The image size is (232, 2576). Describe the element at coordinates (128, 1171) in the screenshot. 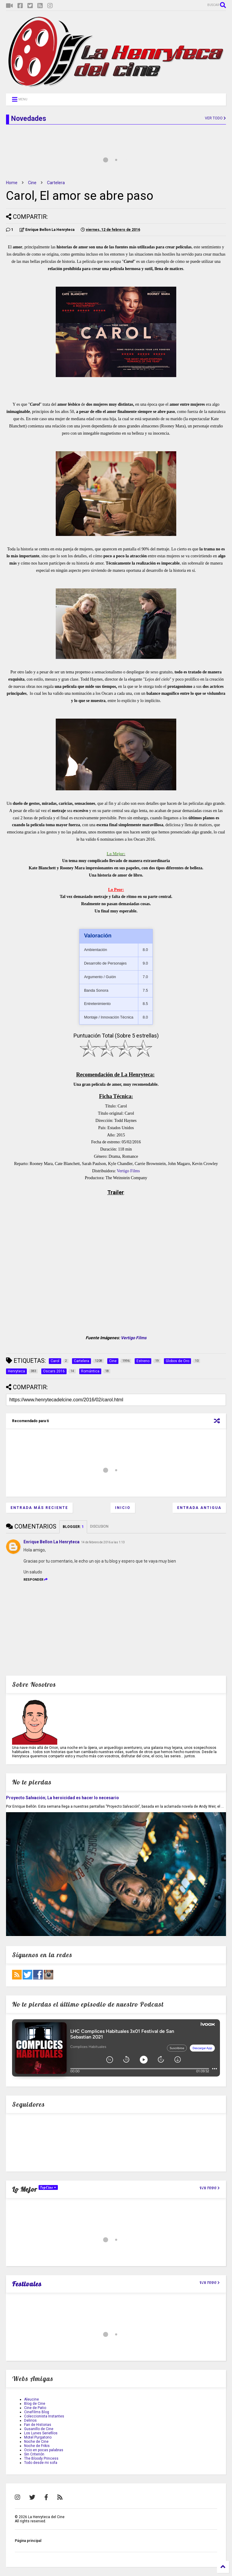

I see `Vertigo Films` at that location.